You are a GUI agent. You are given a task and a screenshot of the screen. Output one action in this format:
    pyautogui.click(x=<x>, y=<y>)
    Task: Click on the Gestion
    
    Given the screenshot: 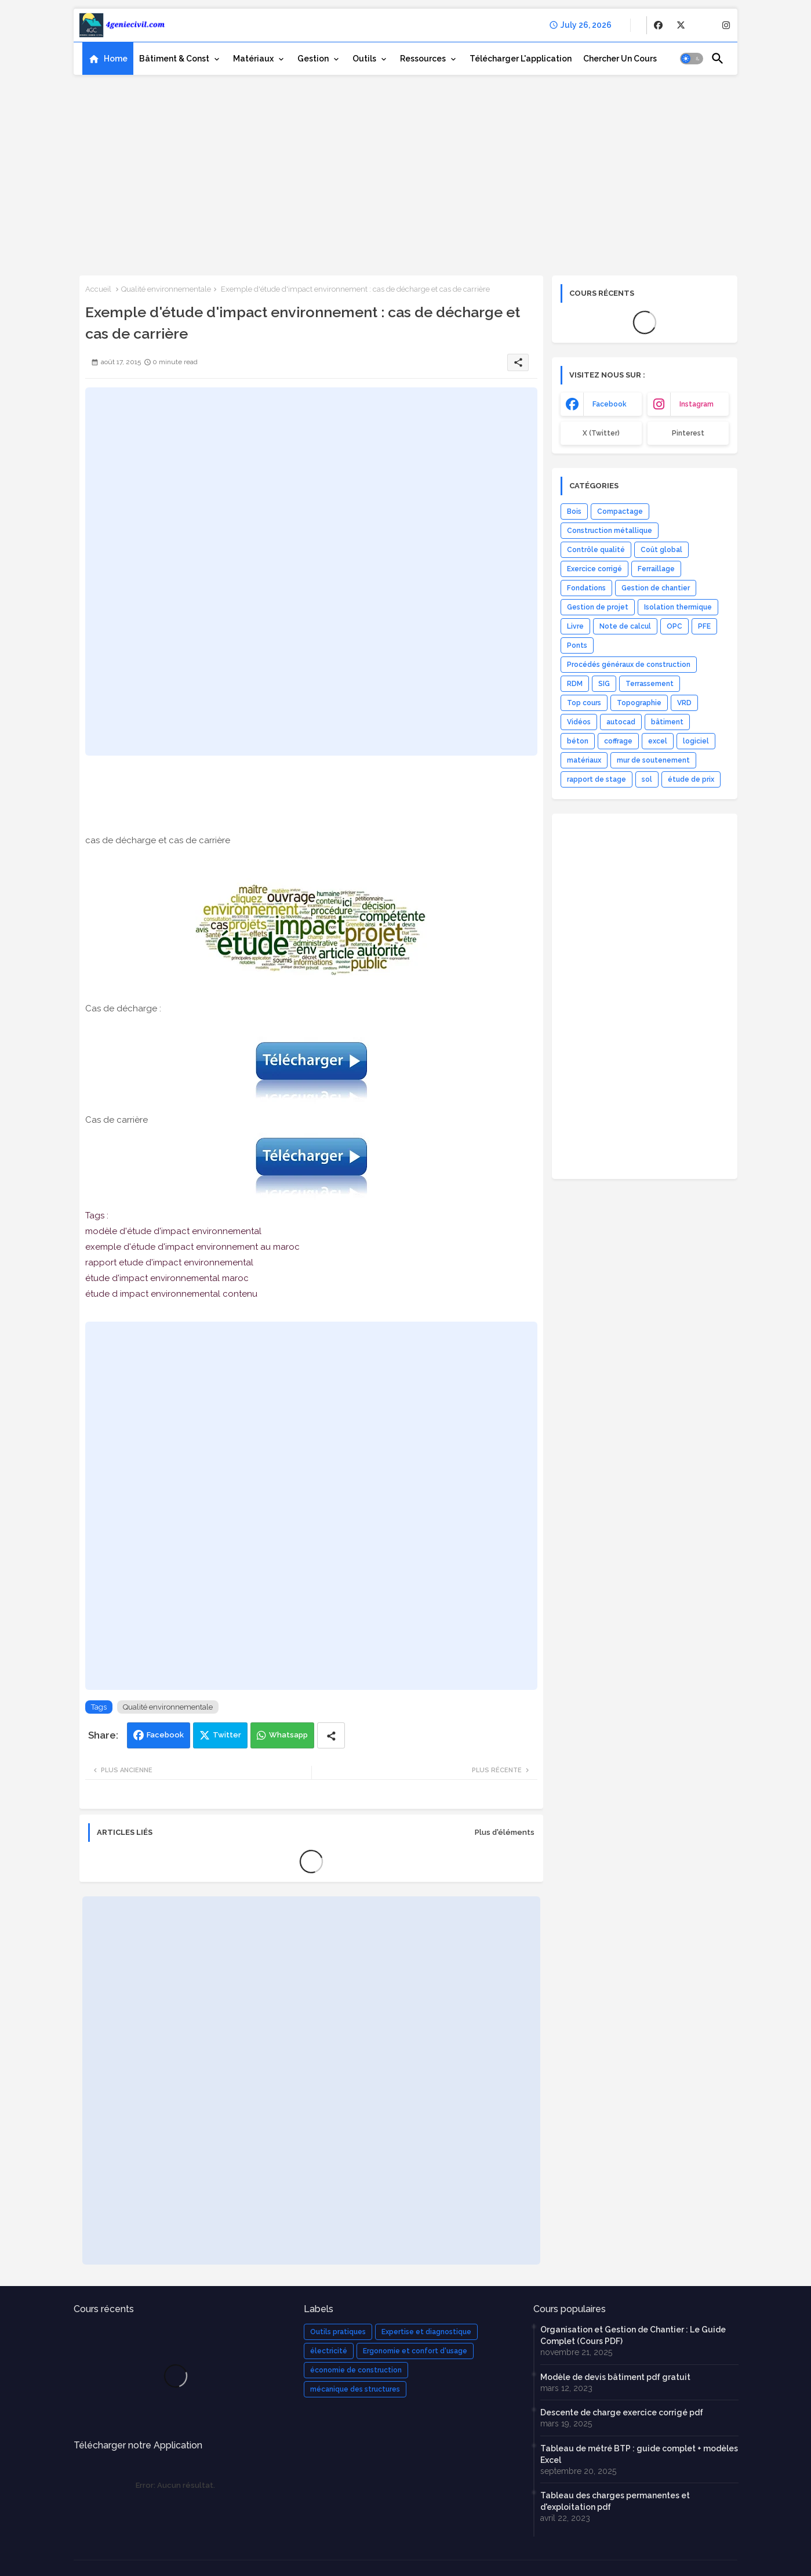 What is the action you would take?
    pyautogui.click(x=313, y=58)
    